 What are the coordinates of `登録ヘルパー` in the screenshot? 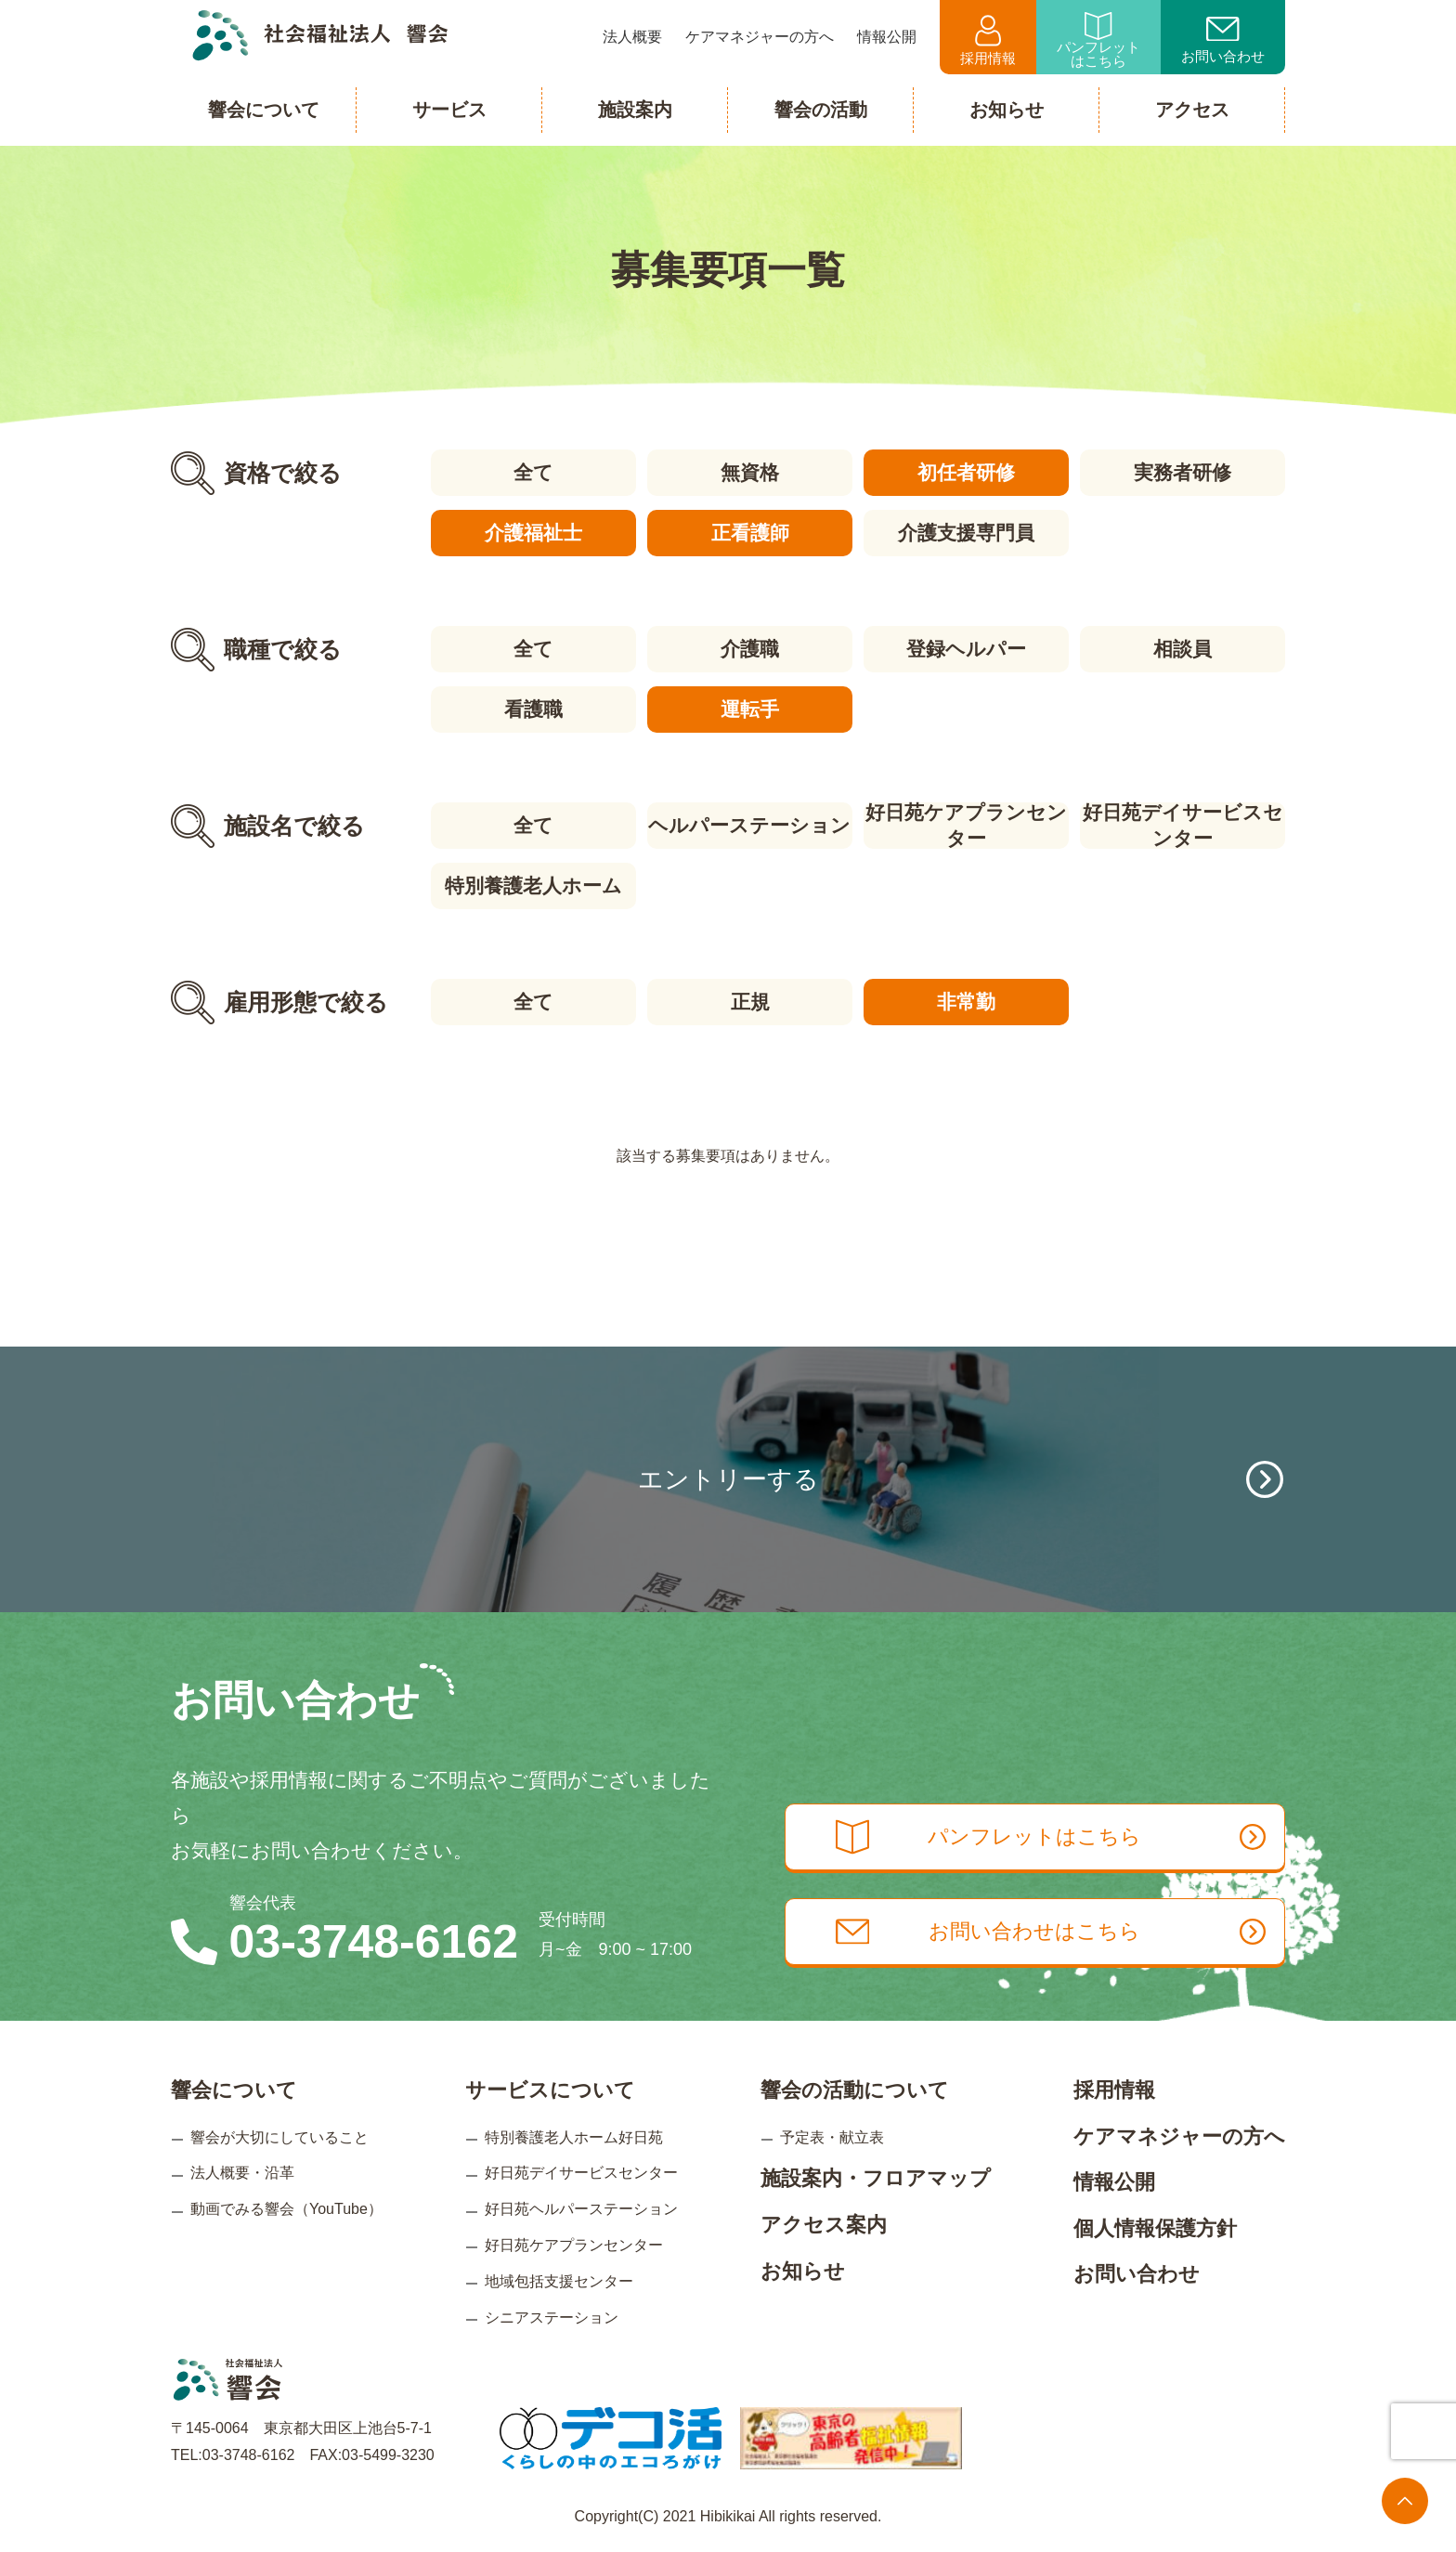 It's located at (966, 648).